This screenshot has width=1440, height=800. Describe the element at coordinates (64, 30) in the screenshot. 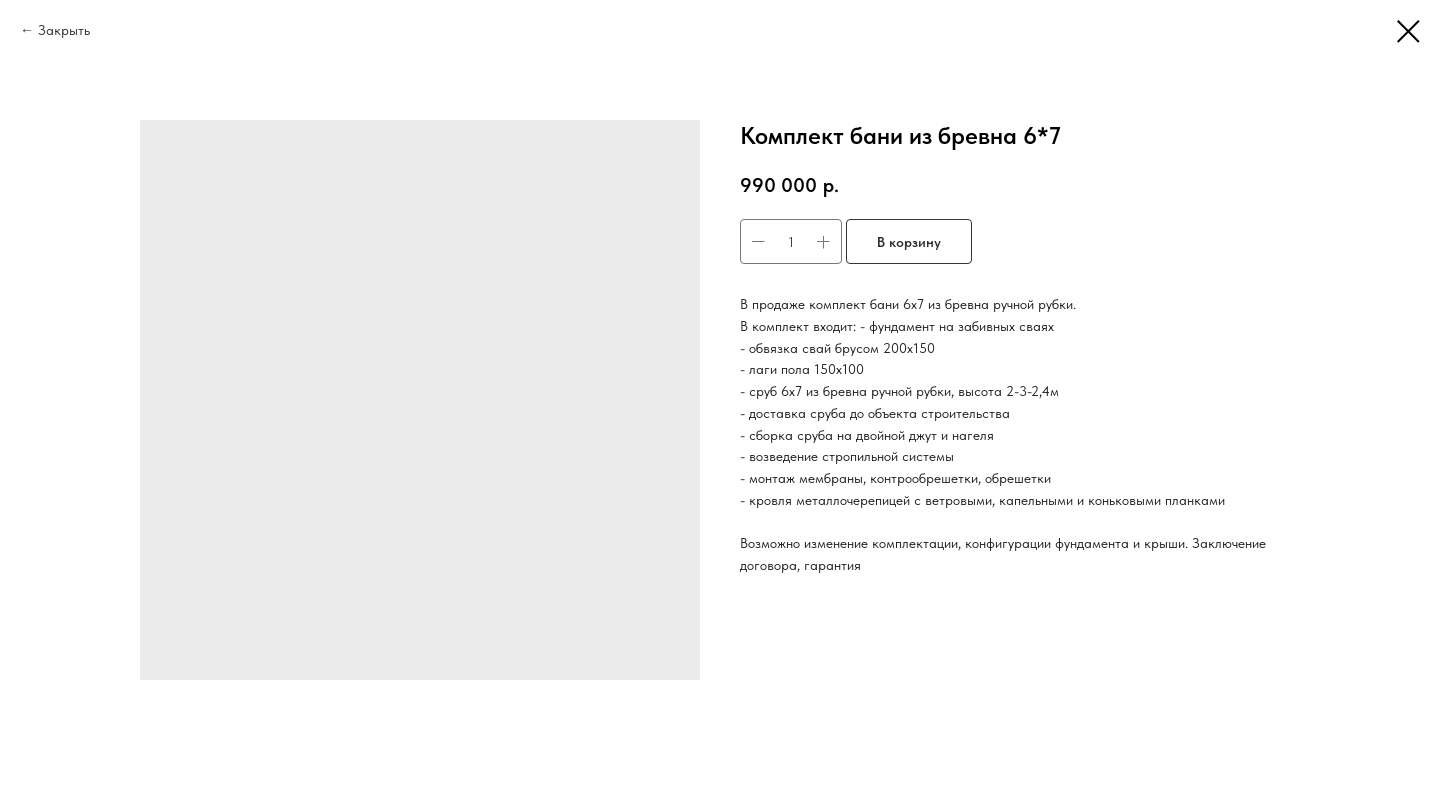

I see `Закрыть` at that location.